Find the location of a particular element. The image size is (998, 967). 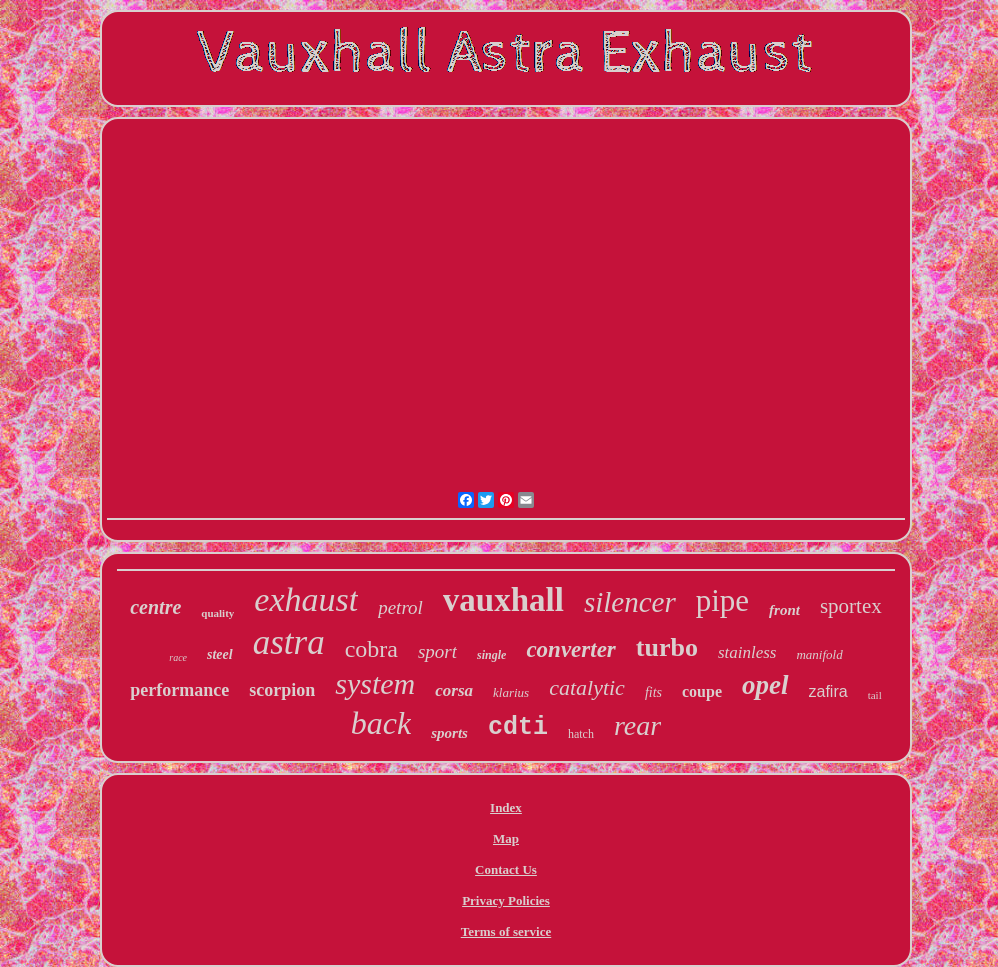

catalytic is located at coordinates (587, 687).